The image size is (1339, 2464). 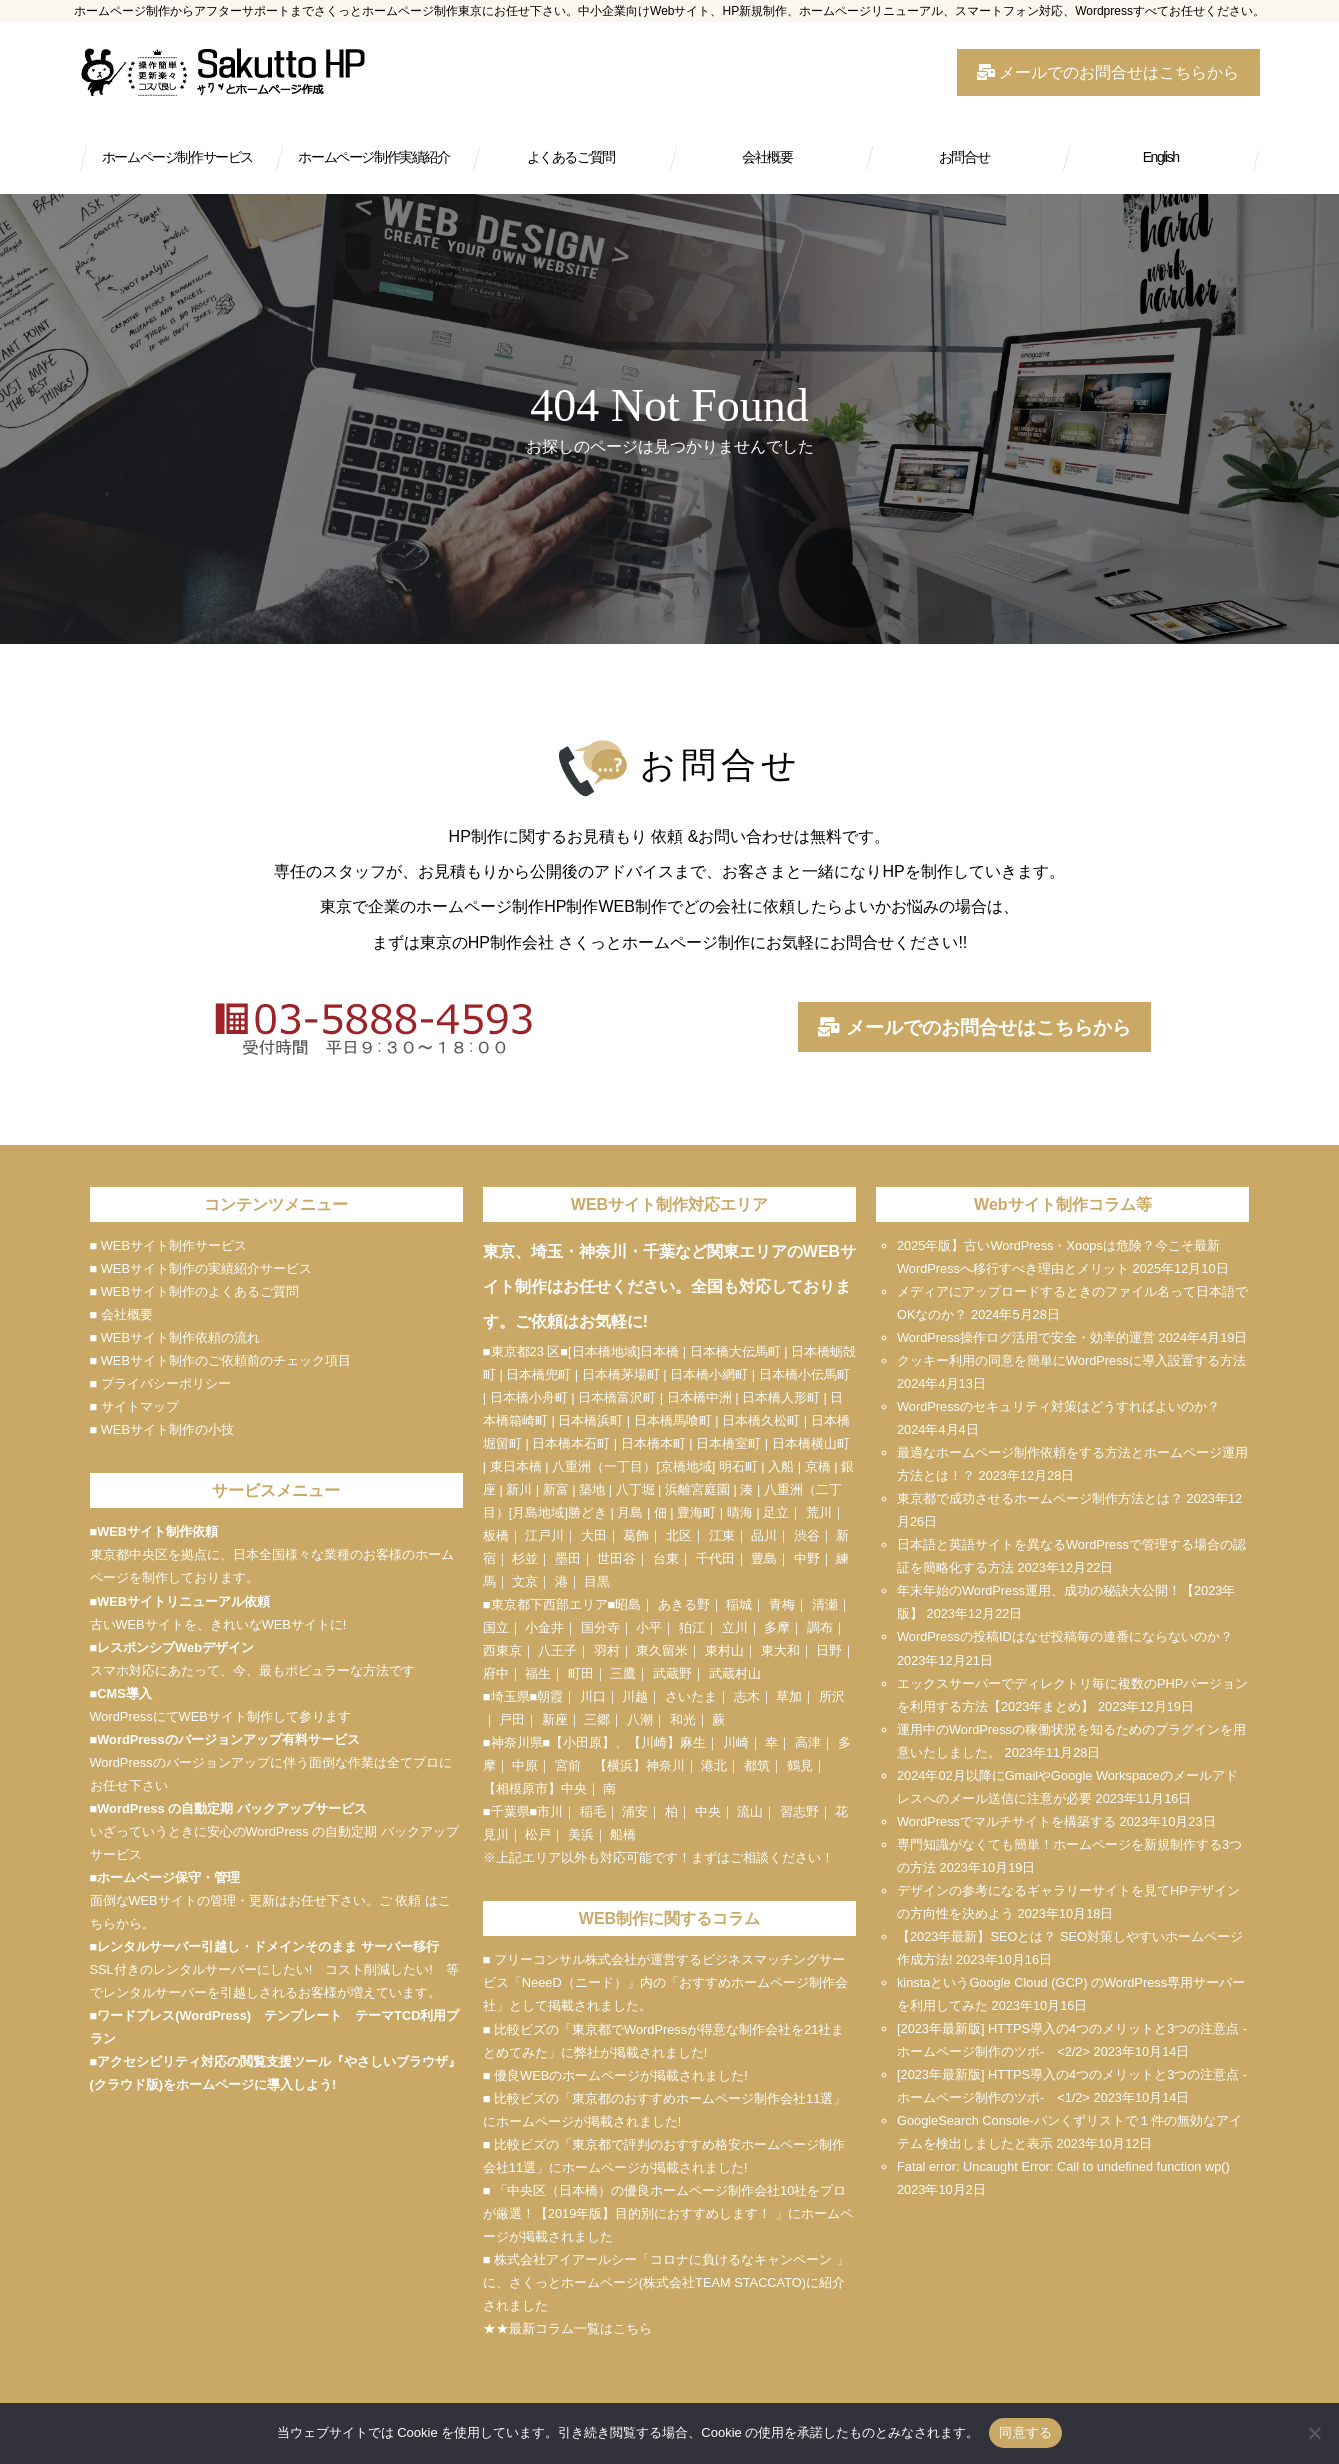 I want to click on WordPress操作ログ活用で安全・効率的運営, so click(x=1026, y=1337).